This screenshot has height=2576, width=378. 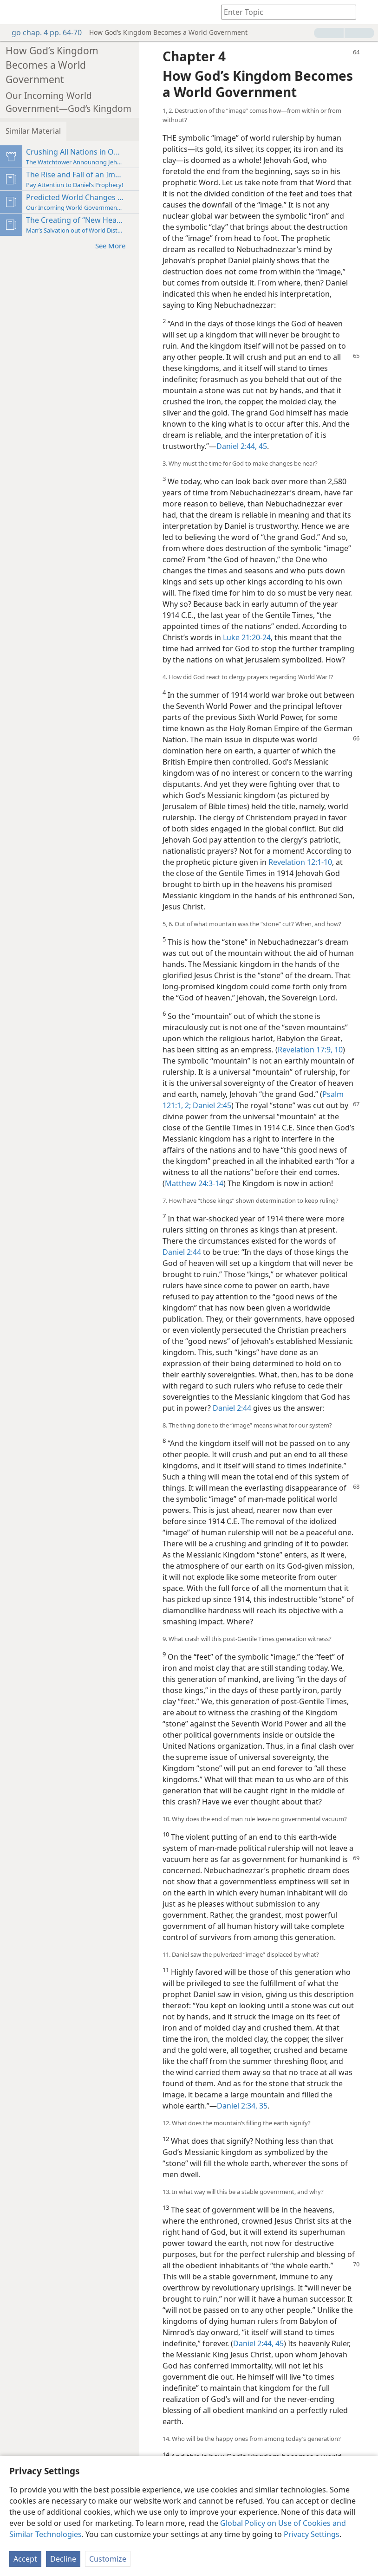 I want to click on Daniel 2:44, 45, so click(x=241, y=446).